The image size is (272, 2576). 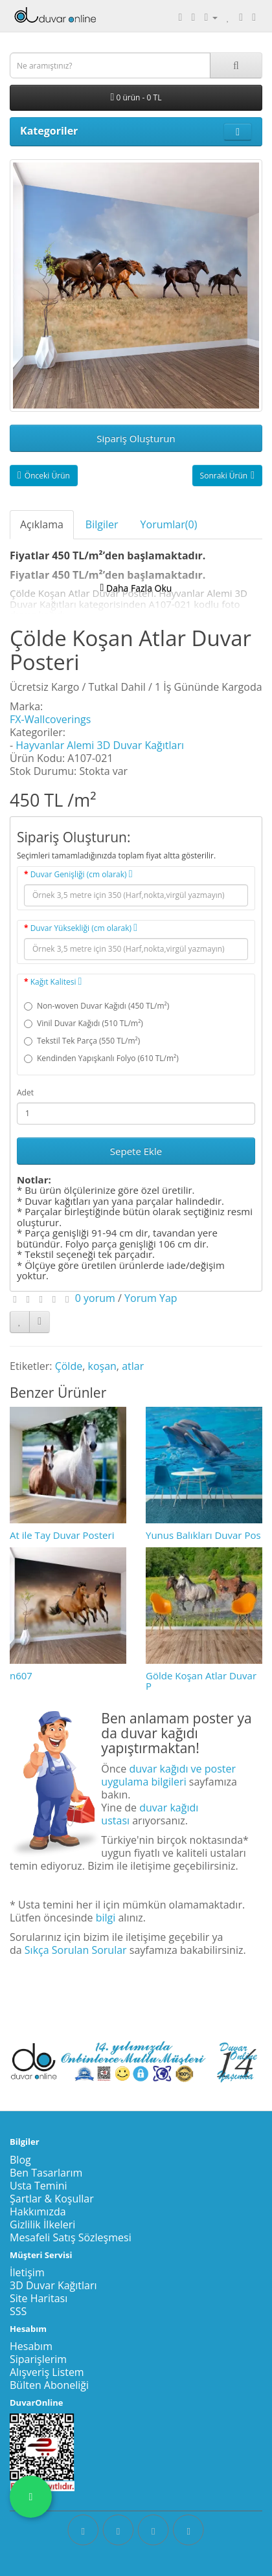 What do you see at coordinates (50, 719) in the screenshot?
I see `FX-Wallcoverings` at bounding box center [50, 719].